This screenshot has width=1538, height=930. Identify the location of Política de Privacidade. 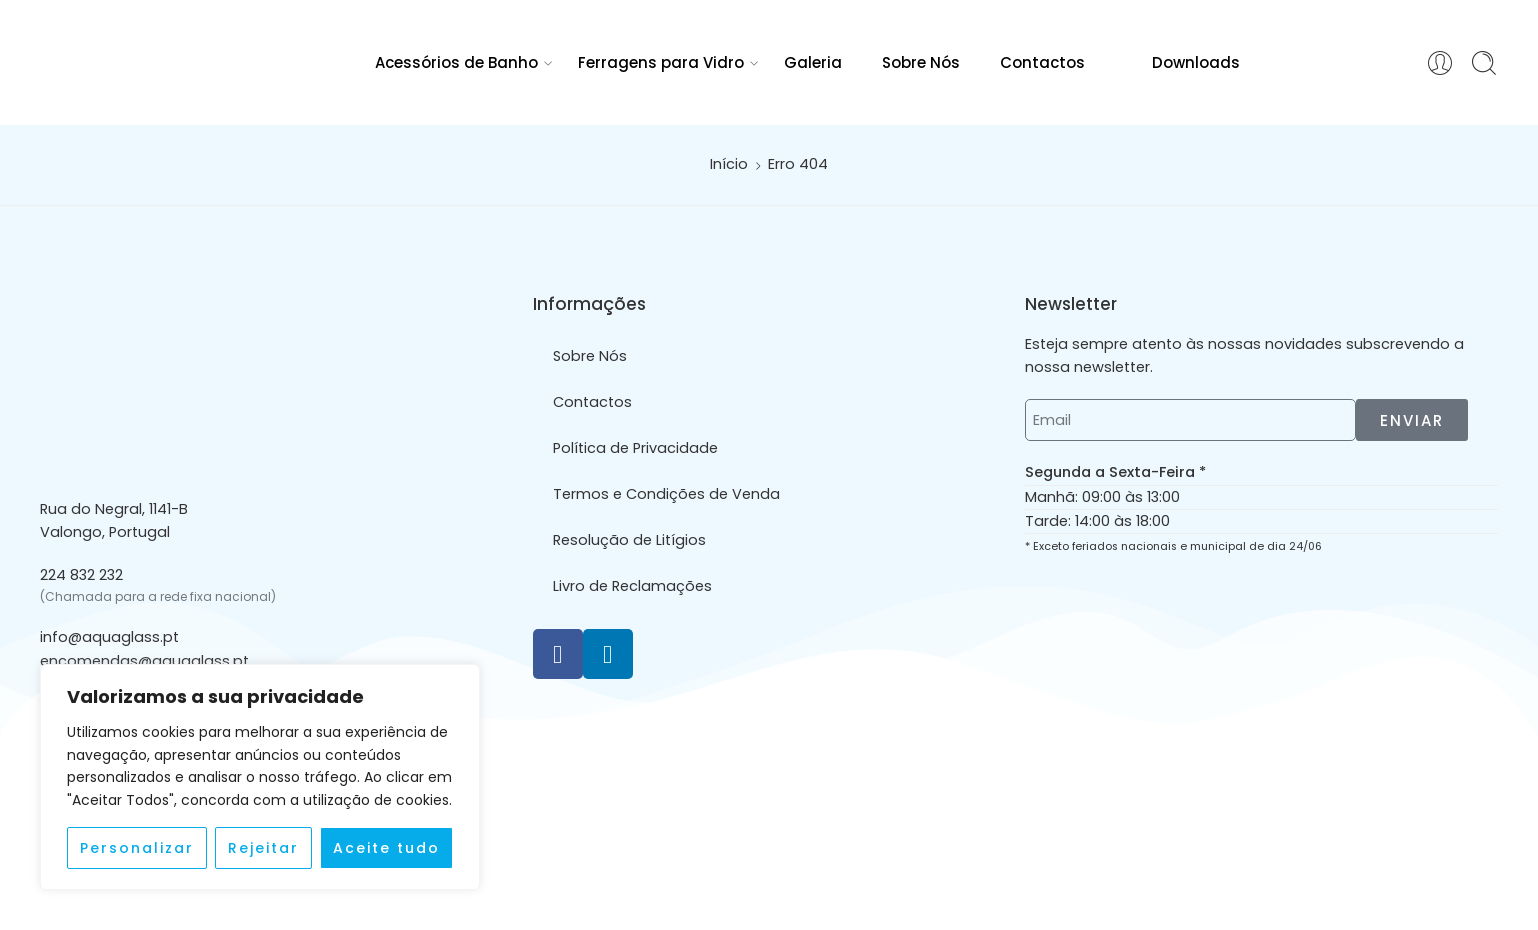
(635, 448).